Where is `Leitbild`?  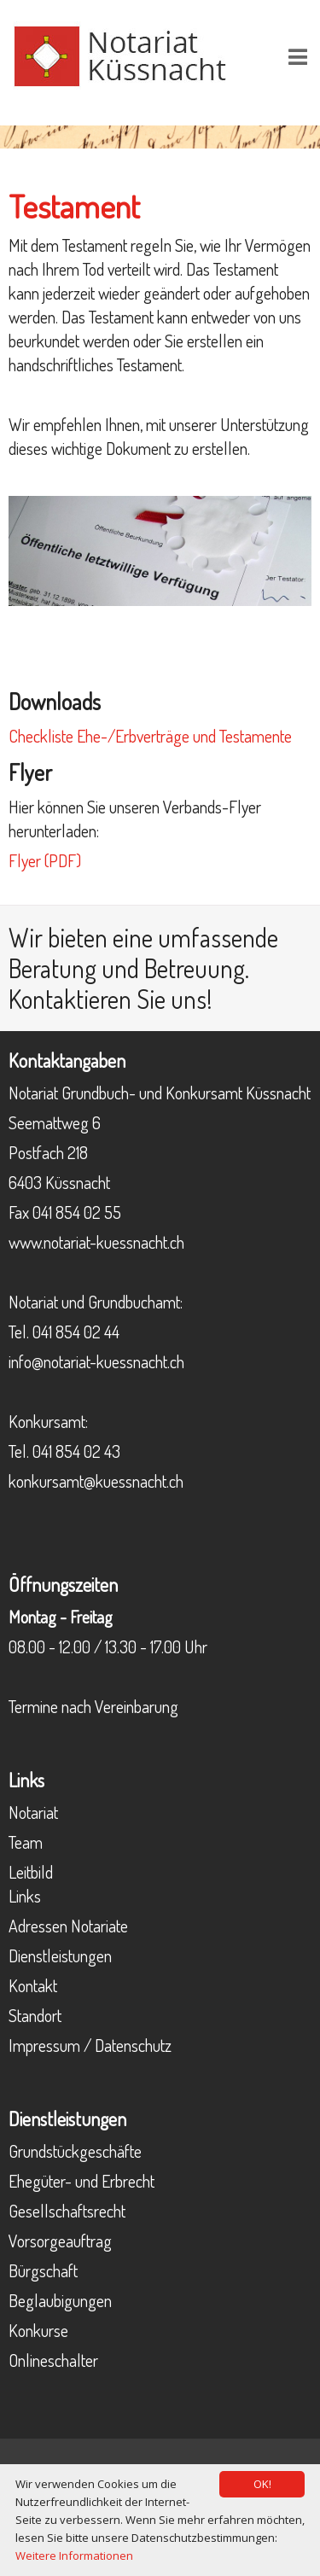
Leitbild is located at coordinates (31, 1872).